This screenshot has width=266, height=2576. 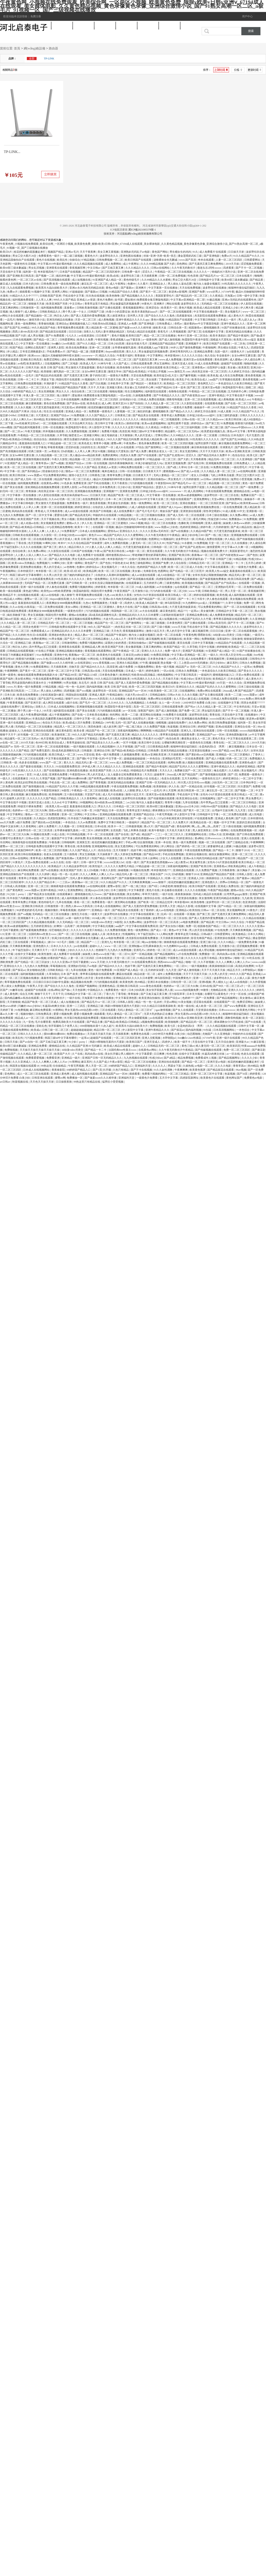 What do you see at coordinates (145, 734) in the screenshot?
I see `精品久久久久久久久久` at bounding box center [145, 734].